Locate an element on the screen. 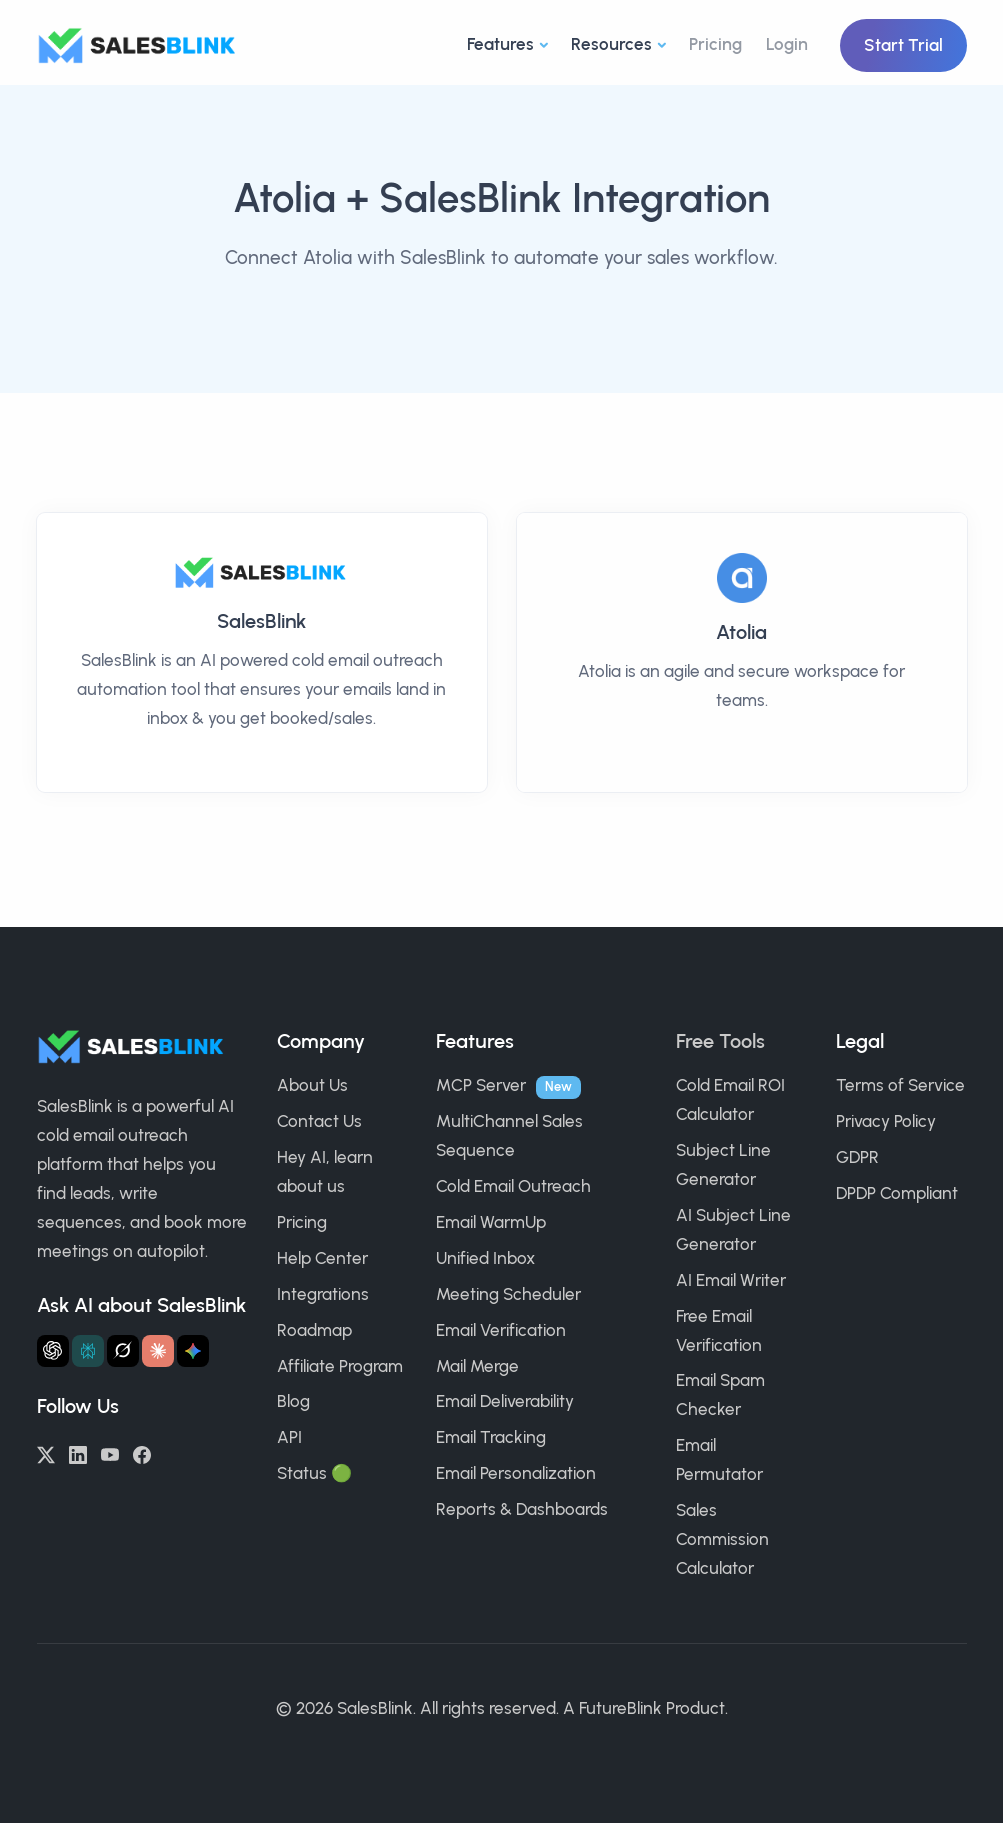 This screenshot has width=1003, height=1823. Help Center is located at coordinates (322, 1258).